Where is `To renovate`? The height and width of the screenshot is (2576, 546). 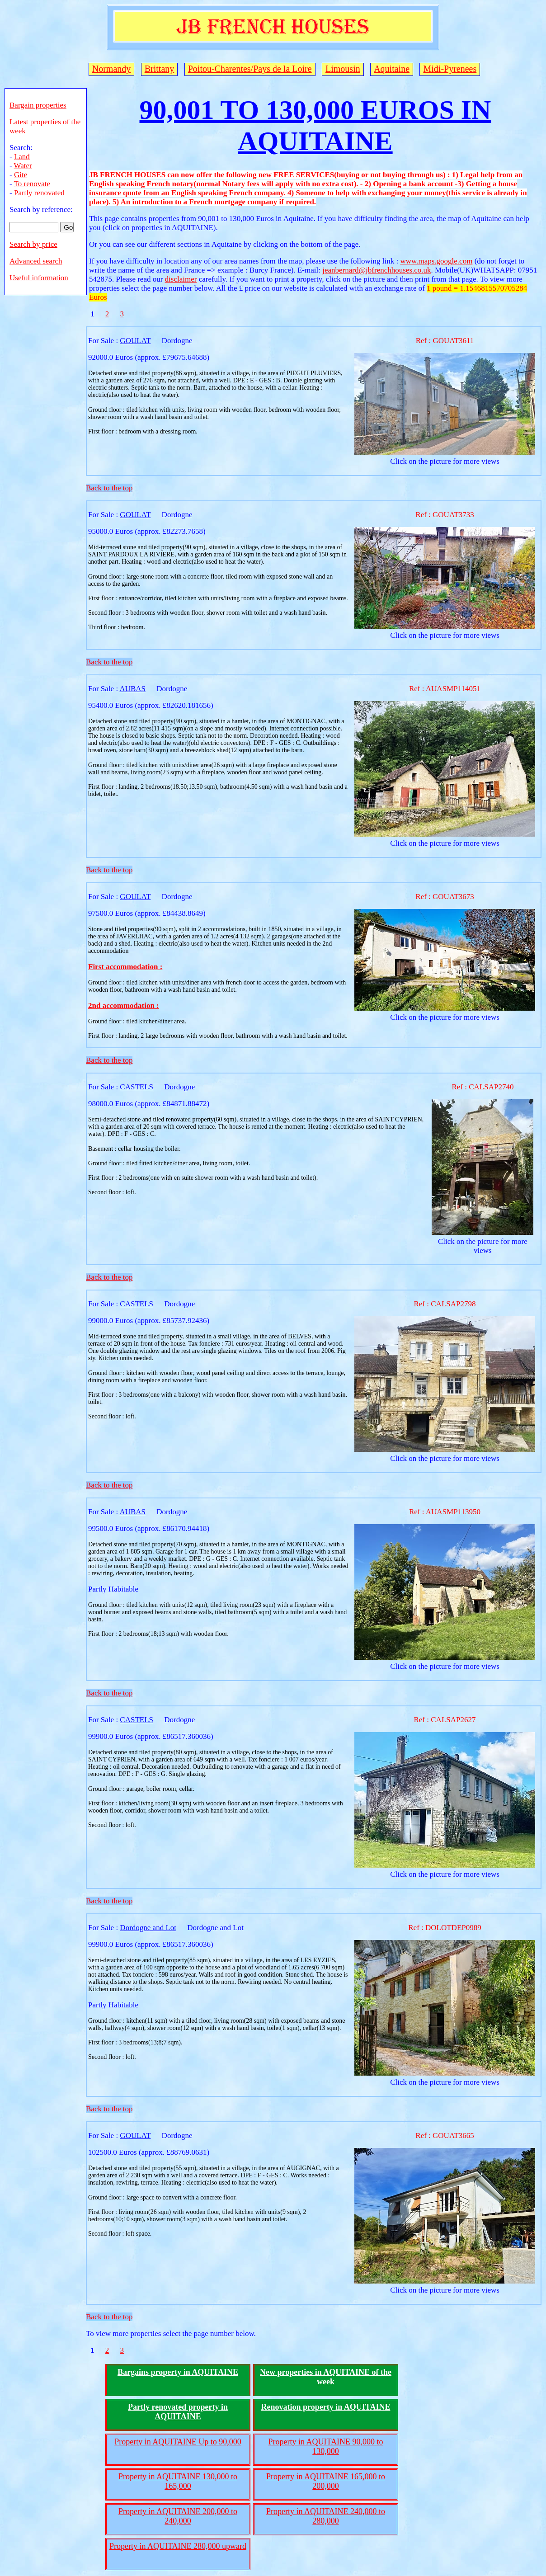 To renovate is located at coordinates (32, 183).